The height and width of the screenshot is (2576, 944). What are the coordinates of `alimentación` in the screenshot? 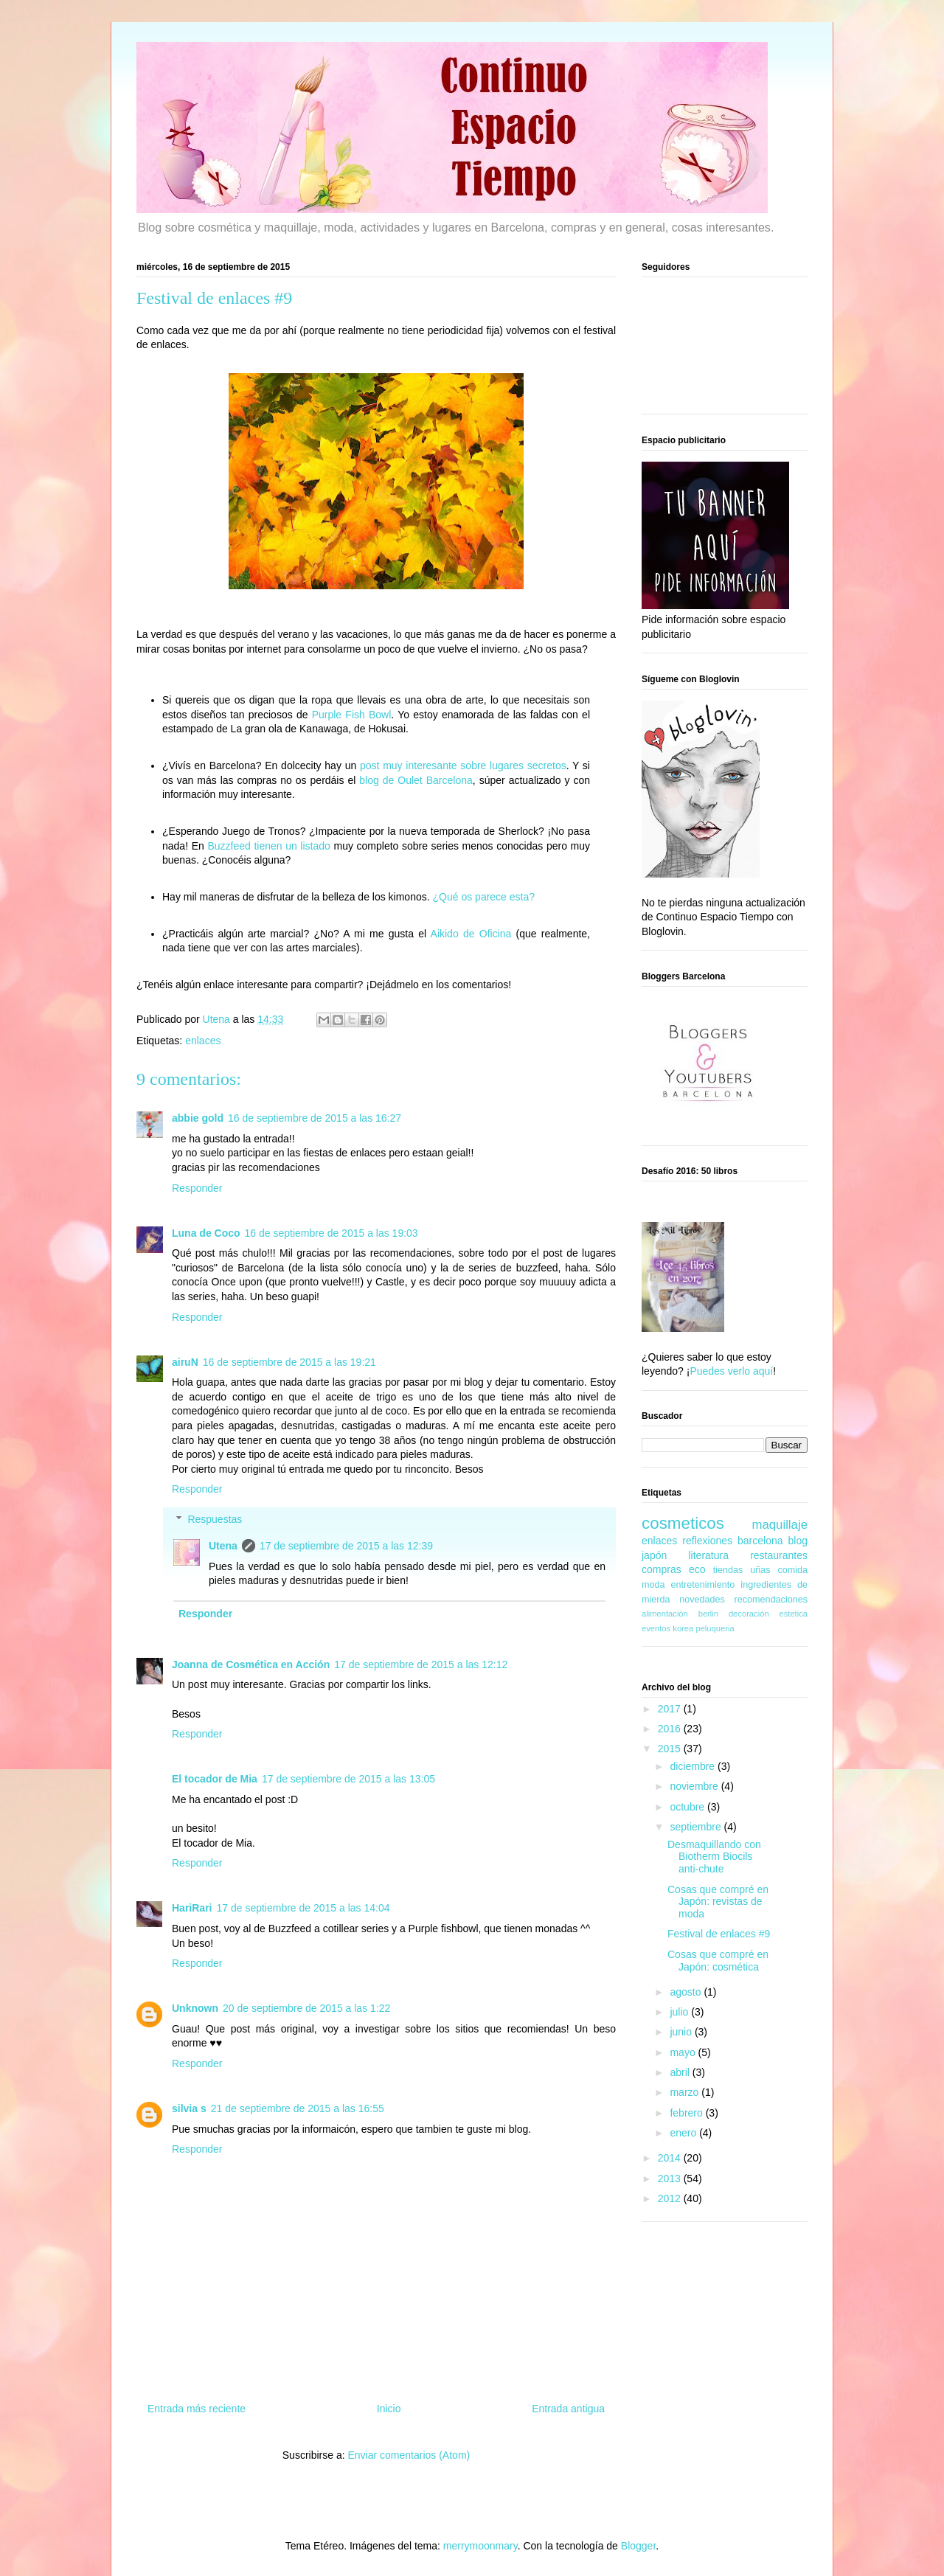 It's located at (665, 1613).